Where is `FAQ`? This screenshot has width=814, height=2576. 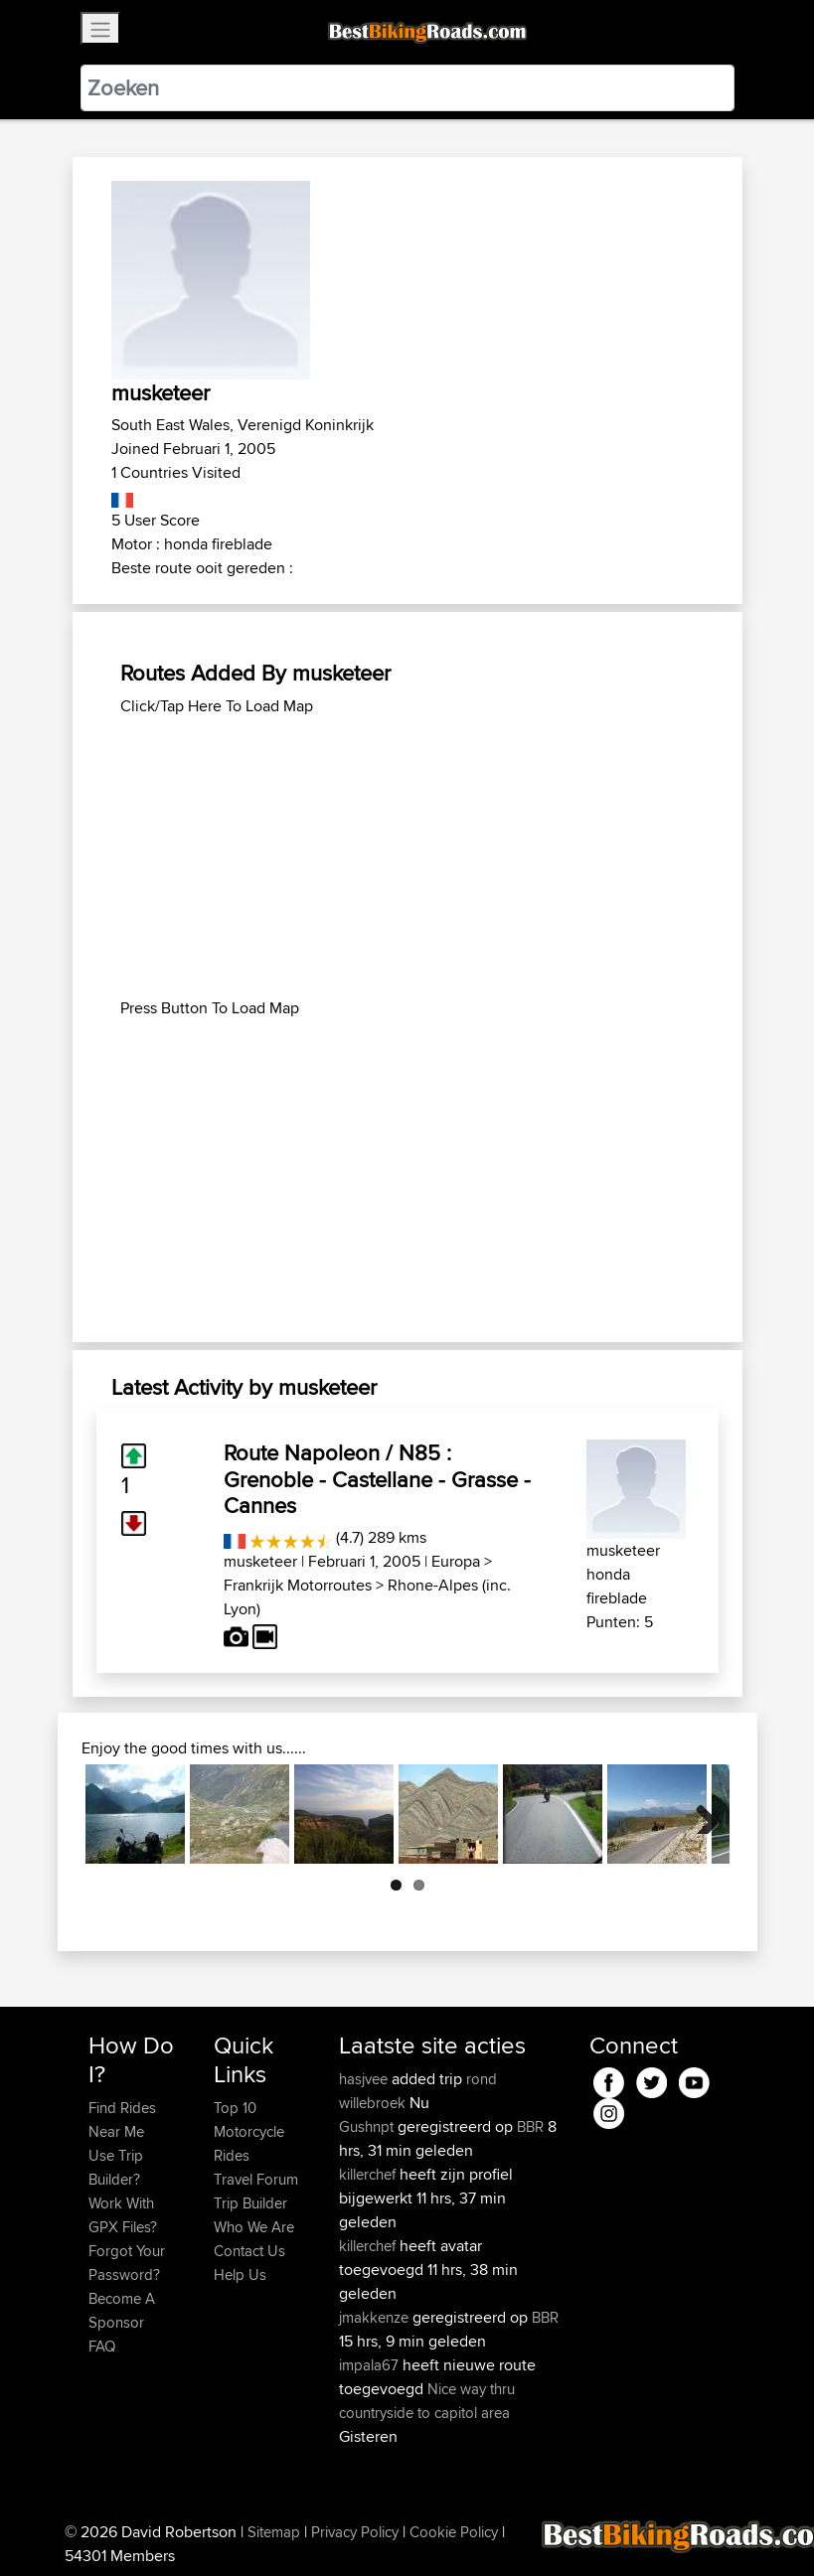
FAQ is located at coordinates (101, 2346).